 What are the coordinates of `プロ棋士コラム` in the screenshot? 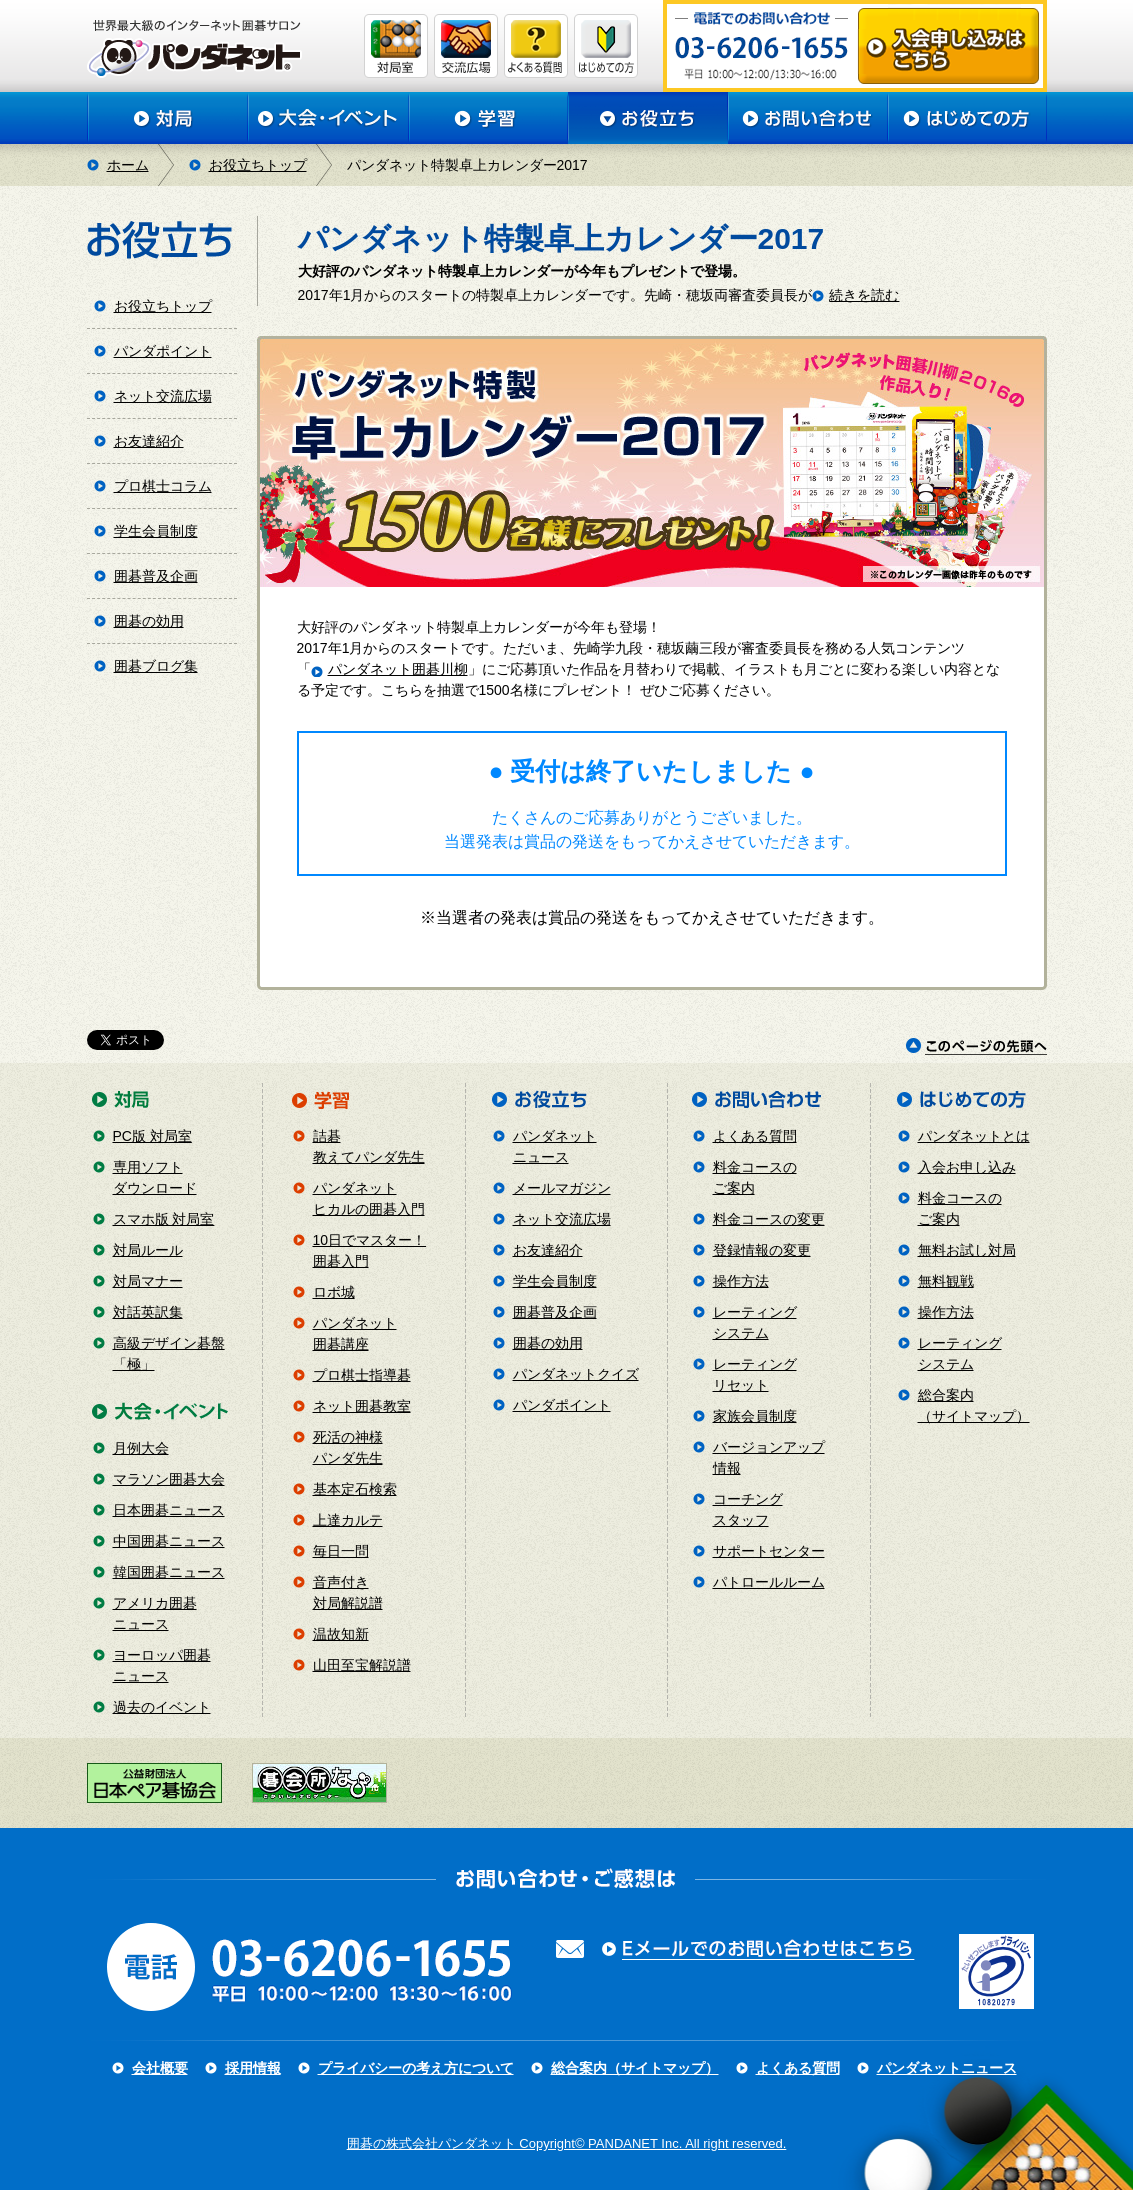 It's located at (163, 486).